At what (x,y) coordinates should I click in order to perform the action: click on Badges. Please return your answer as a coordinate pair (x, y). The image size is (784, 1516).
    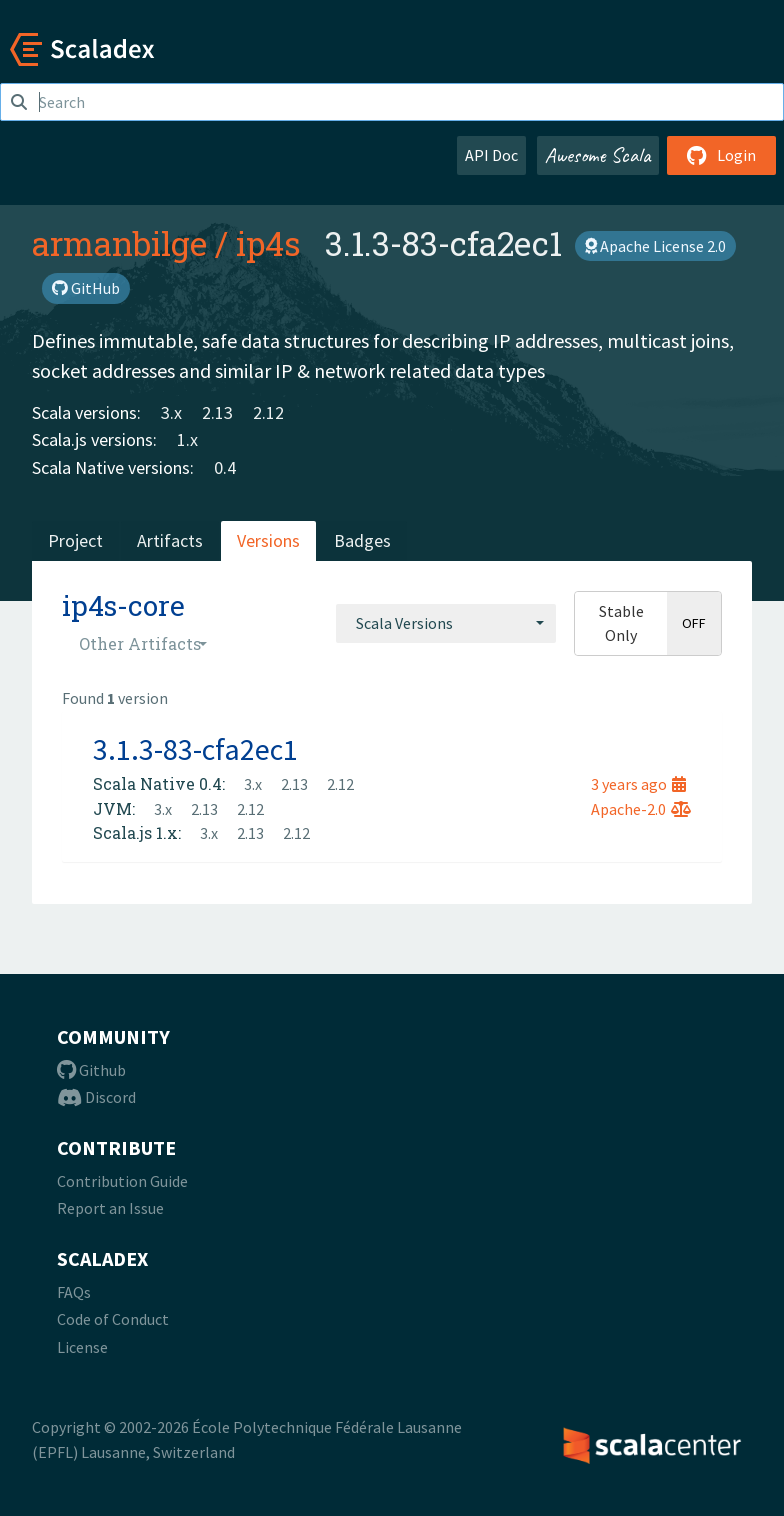
    Looking at the image, I should click on (362, 540).